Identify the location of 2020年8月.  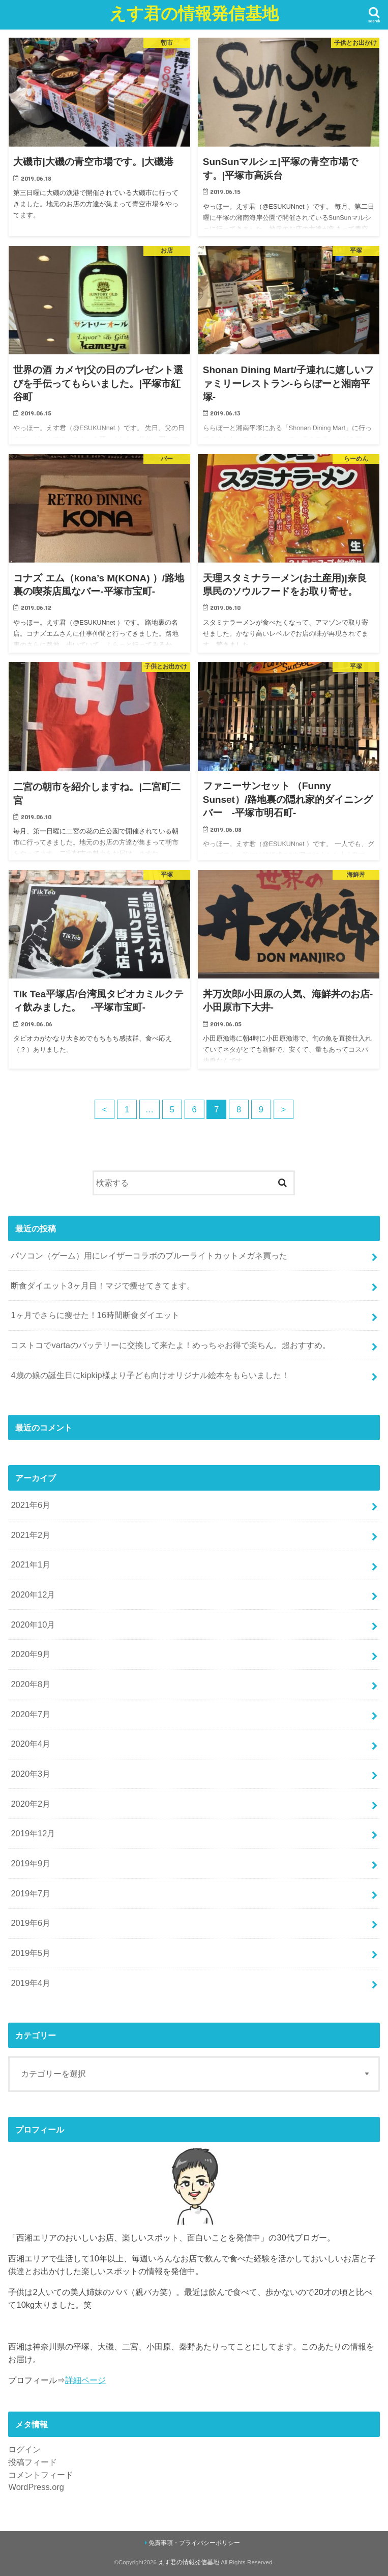
(30, 1684).